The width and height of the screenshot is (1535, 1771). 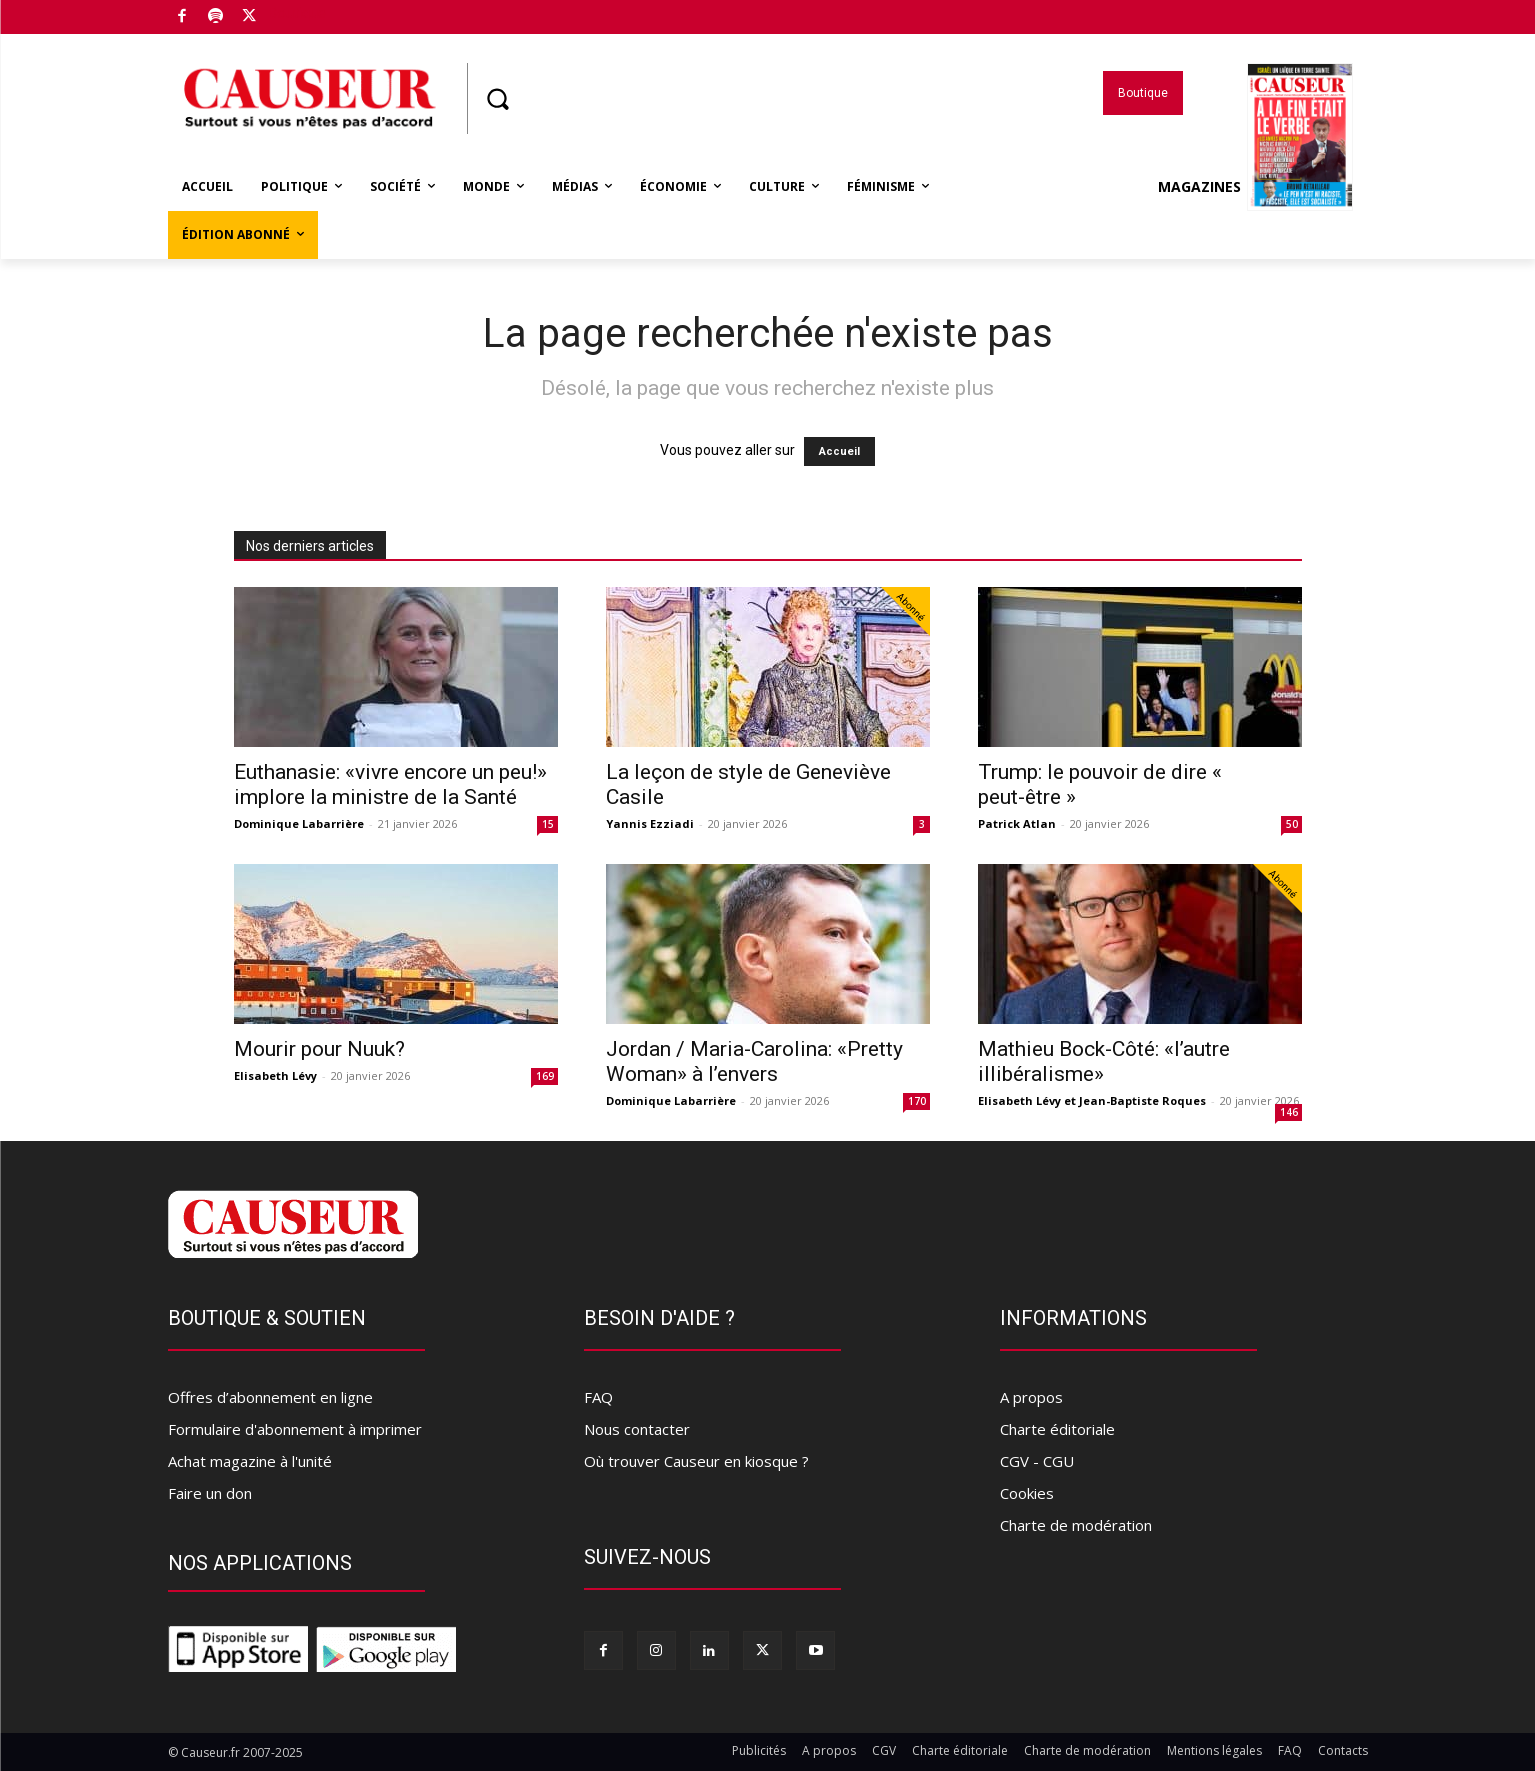 What do you see at coordinates (1292, 824) in the screenshot?
I see `50` at bounding box center [1292, 824].